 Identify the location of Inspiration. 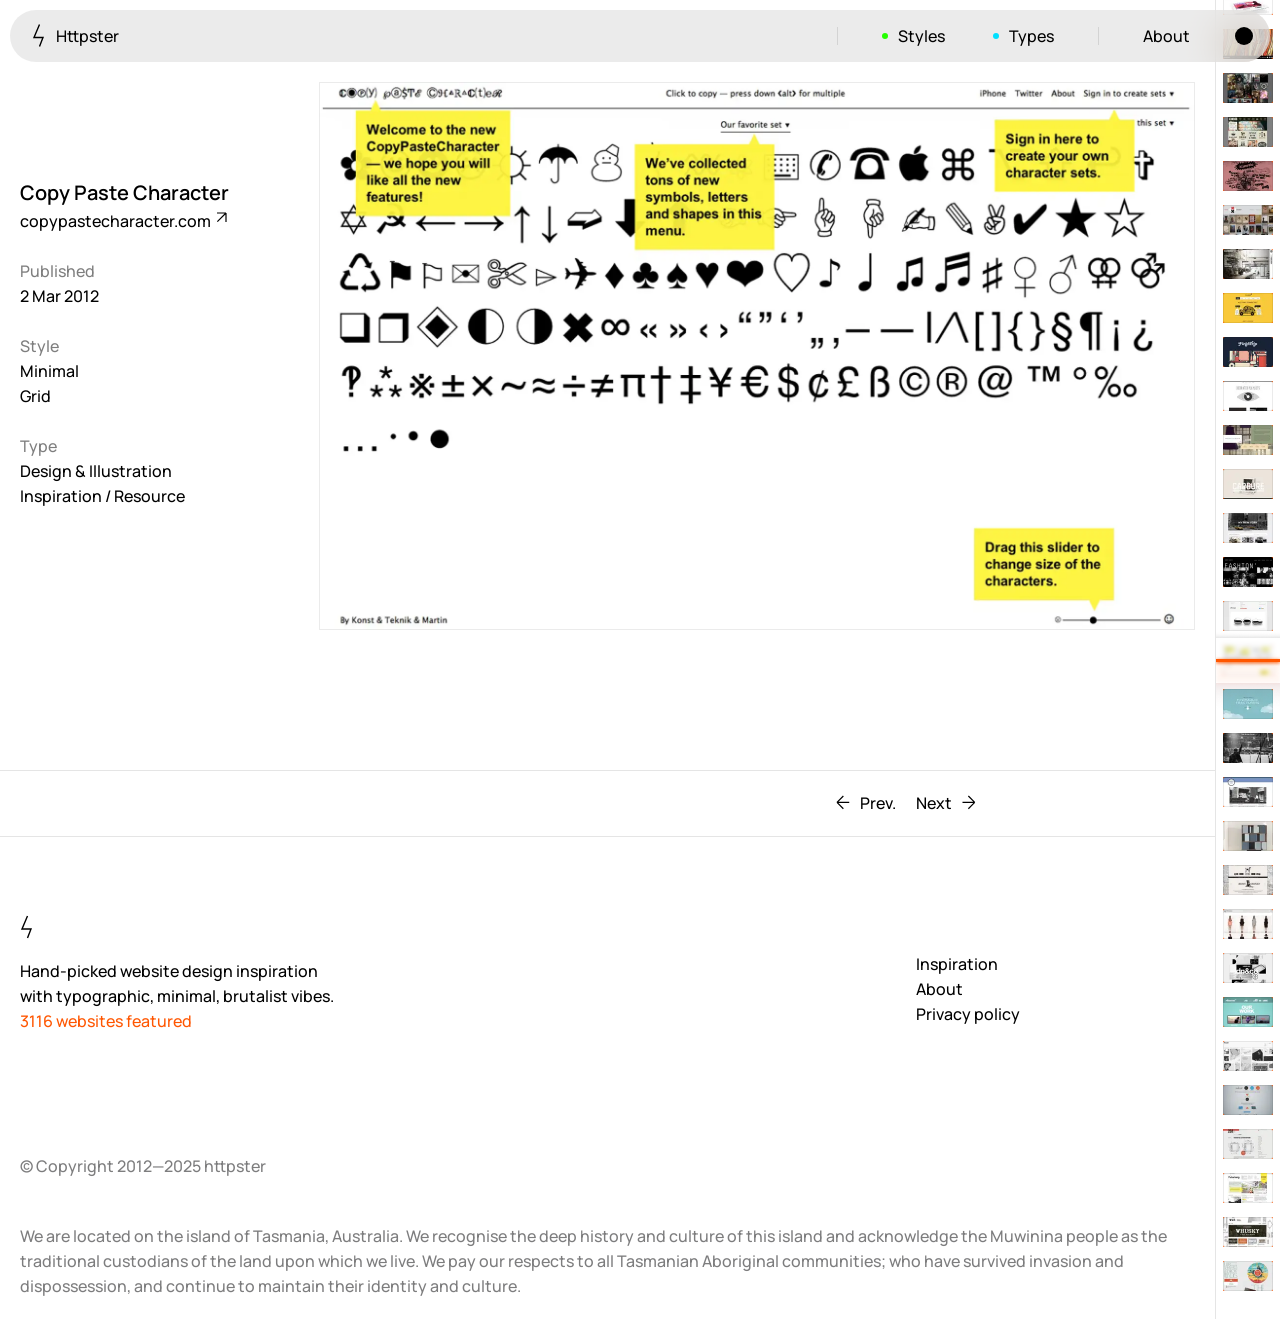
(957, 964).